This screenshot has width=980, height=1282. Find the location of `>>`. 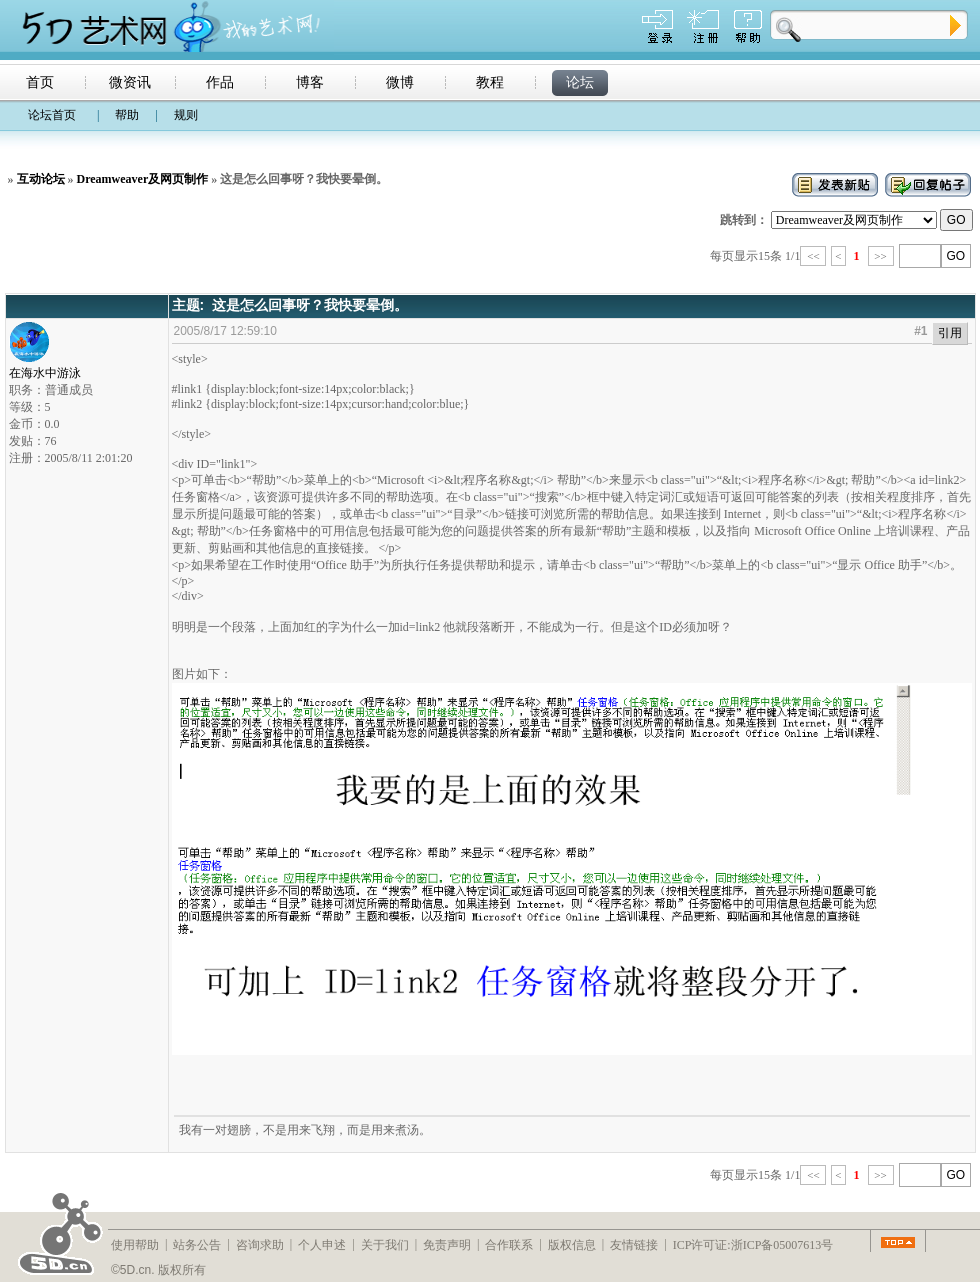

>> is located at coordinates (881, 256).